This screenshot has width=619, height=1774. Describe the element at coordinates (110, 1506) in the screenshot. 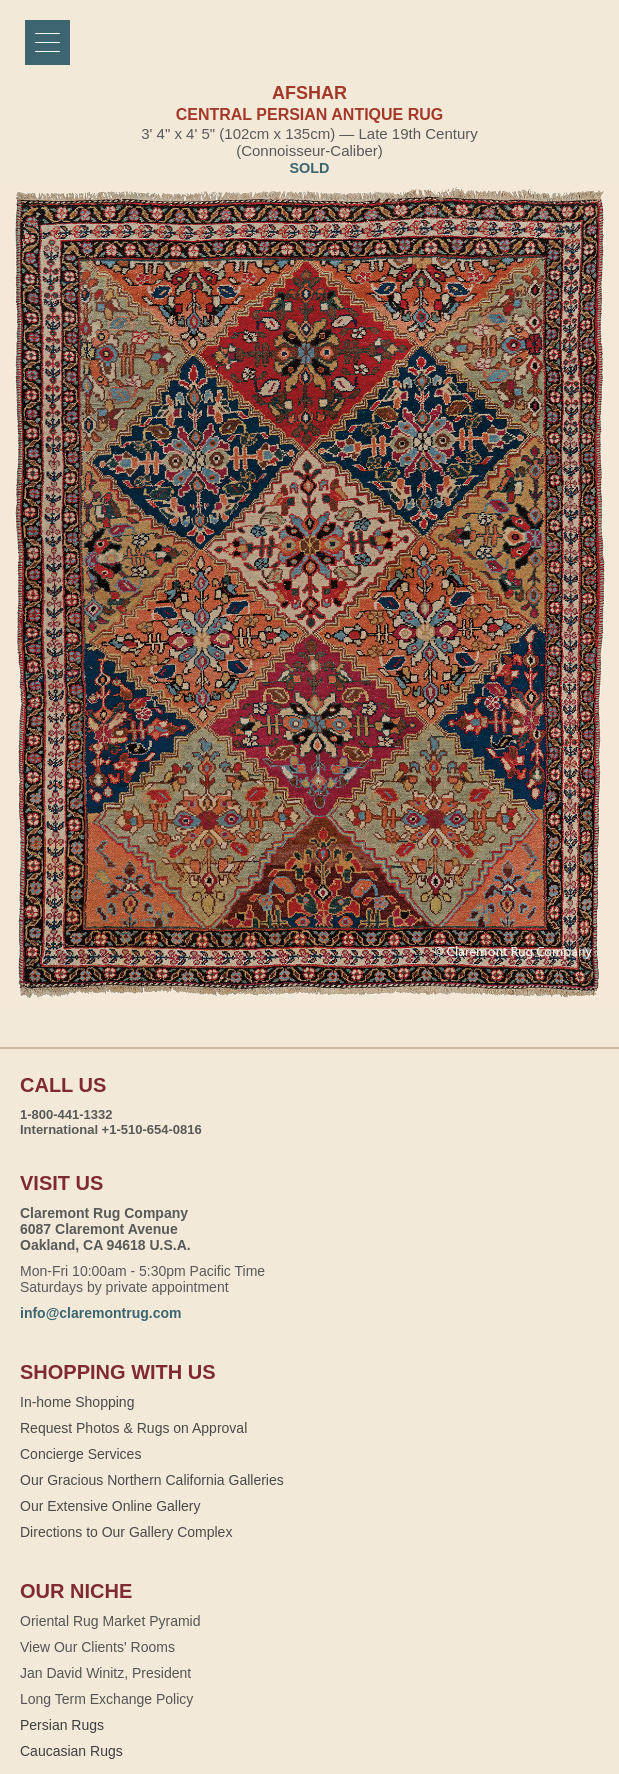

I see `Our Extensive Online Gallery` at that location.